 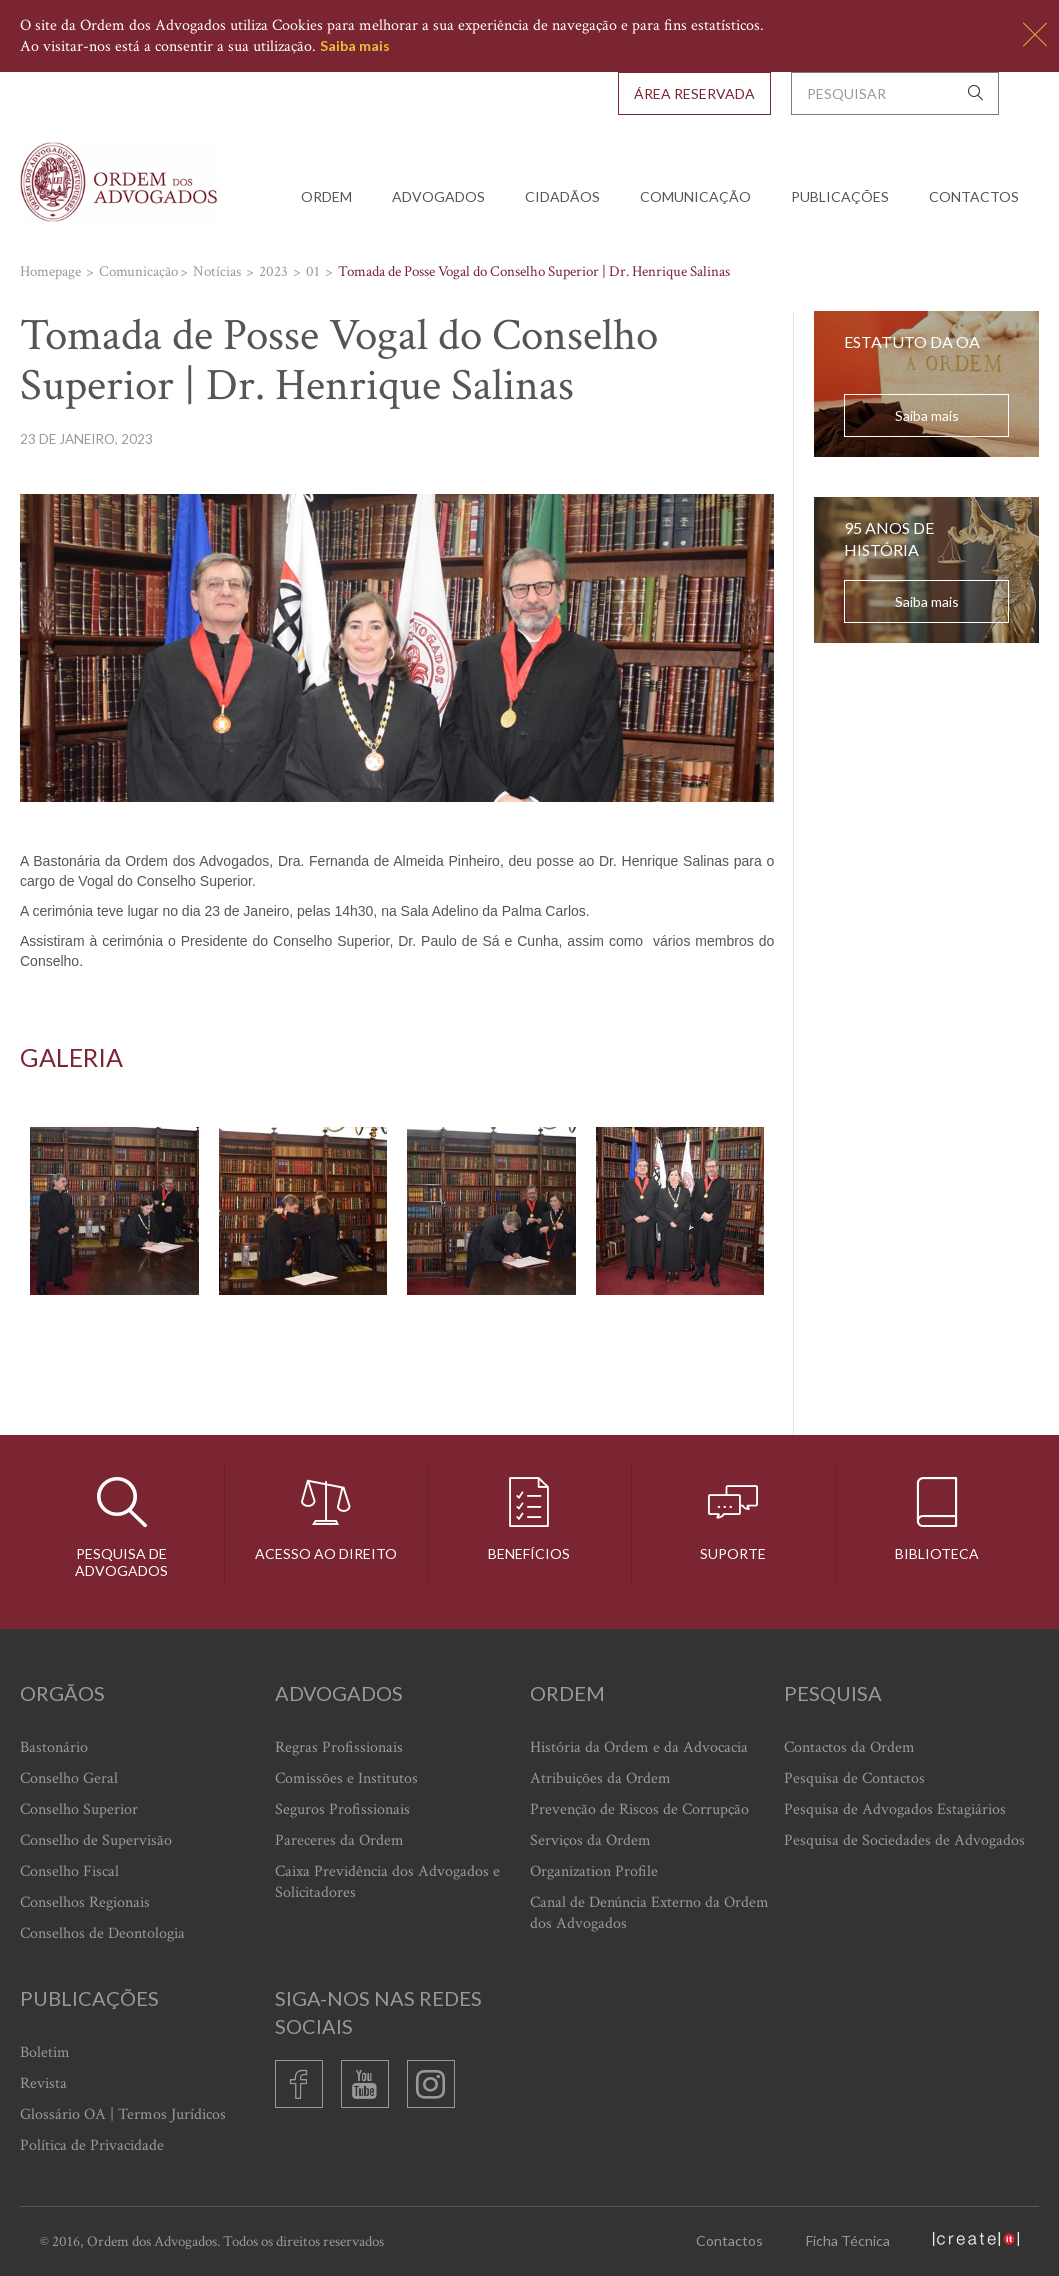 I want to click on Revista, so click(x=43, y=2083).